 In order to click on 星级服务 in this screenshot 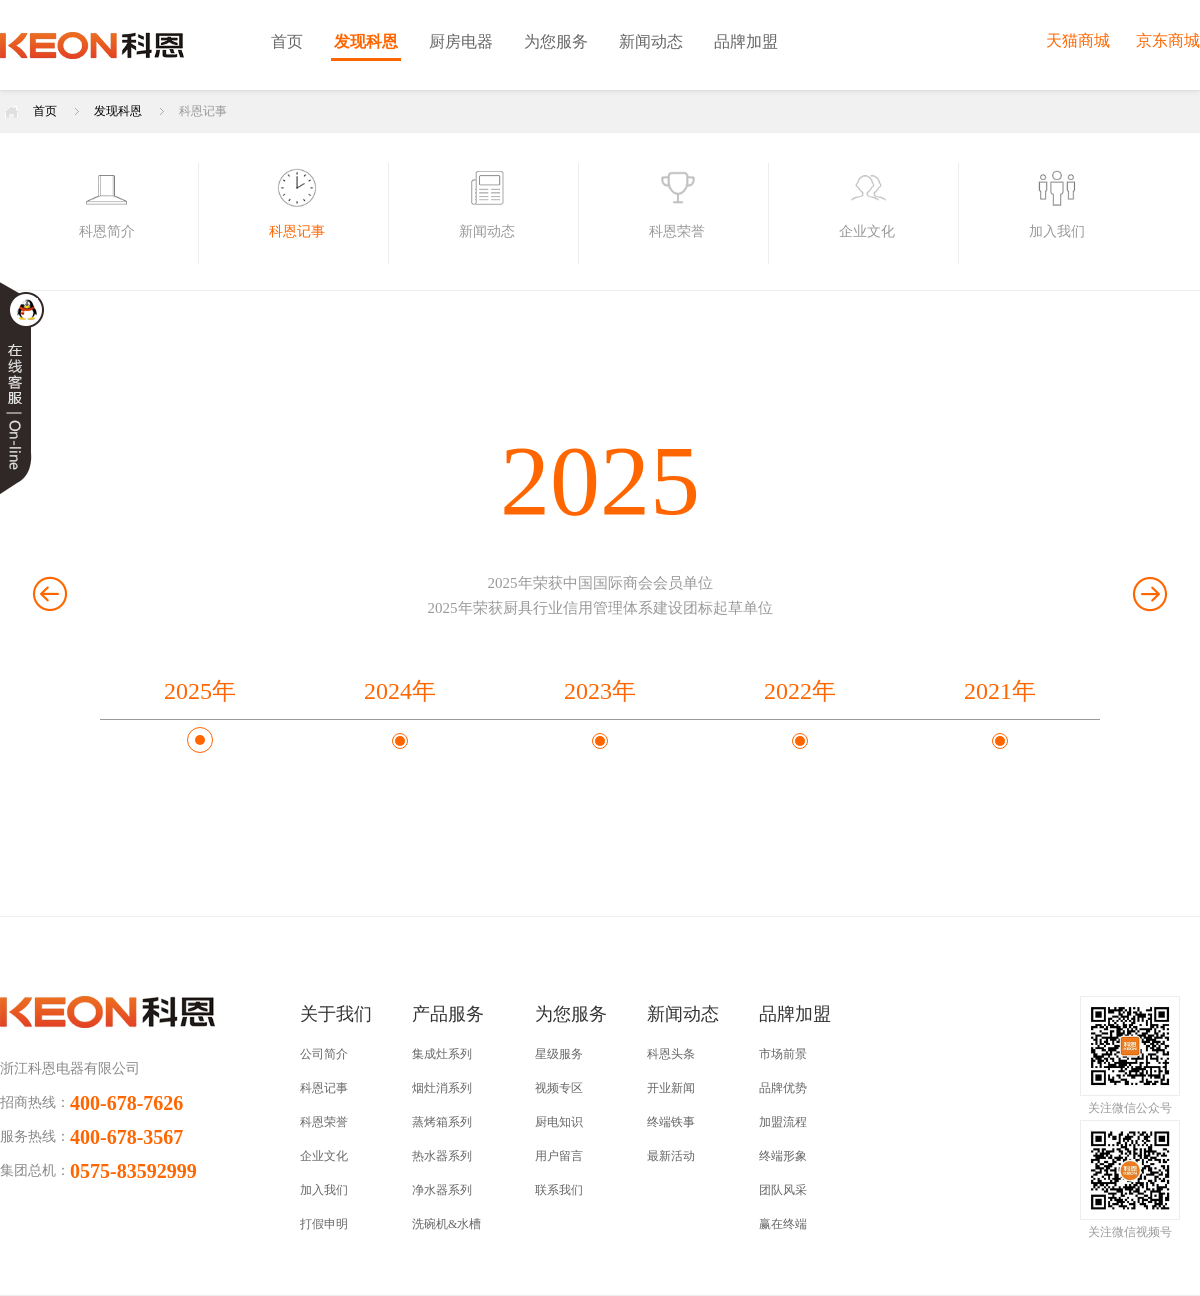, I will do `click(559, 1054)`.